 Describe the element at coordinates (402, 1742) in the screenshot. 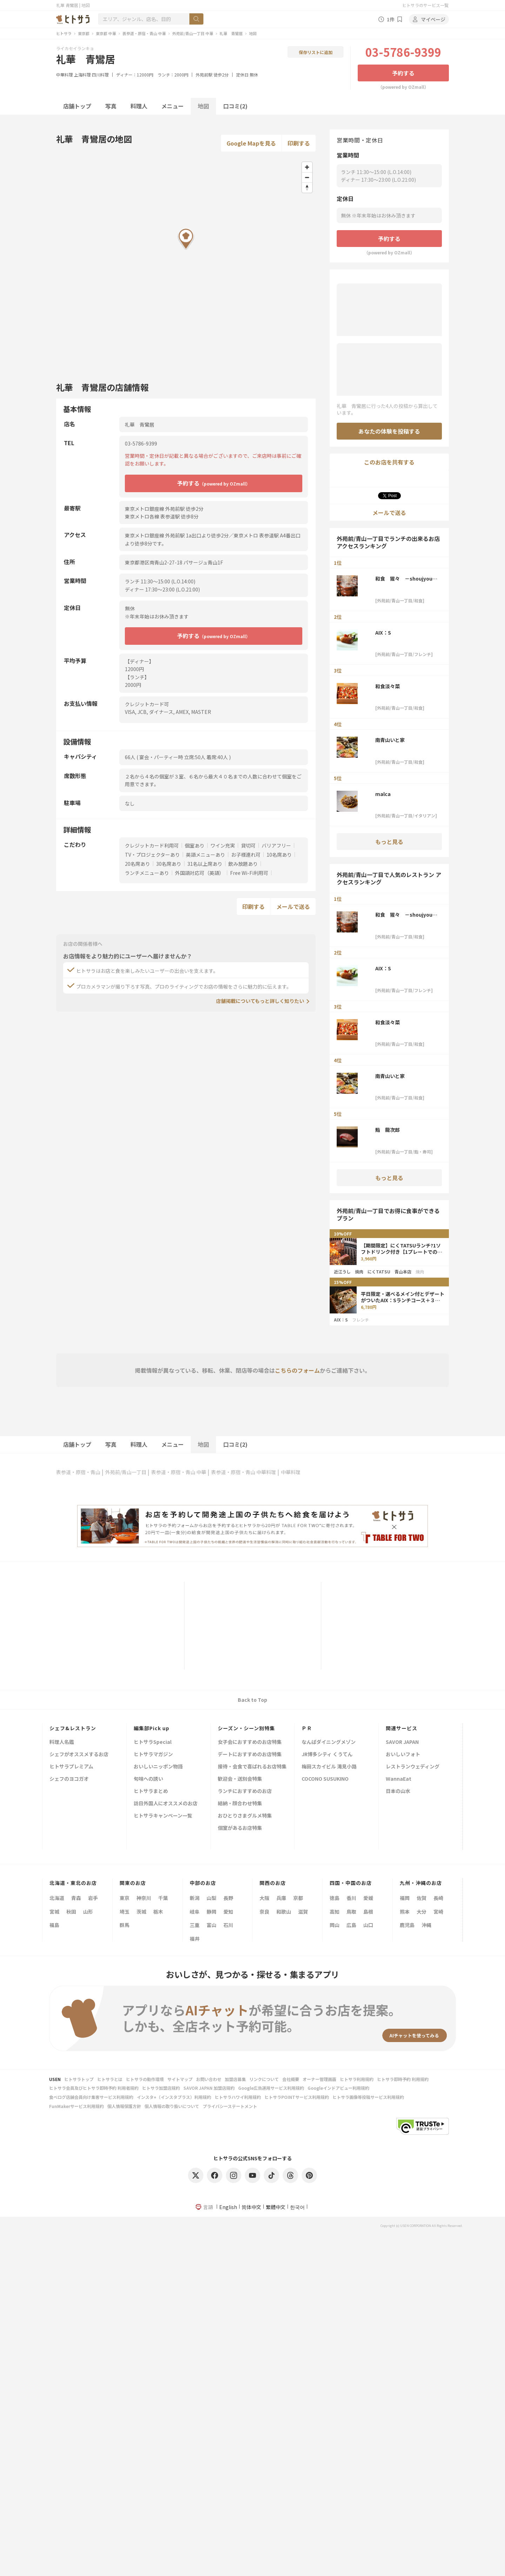

I see `SAVOR JAPAN` at that location.